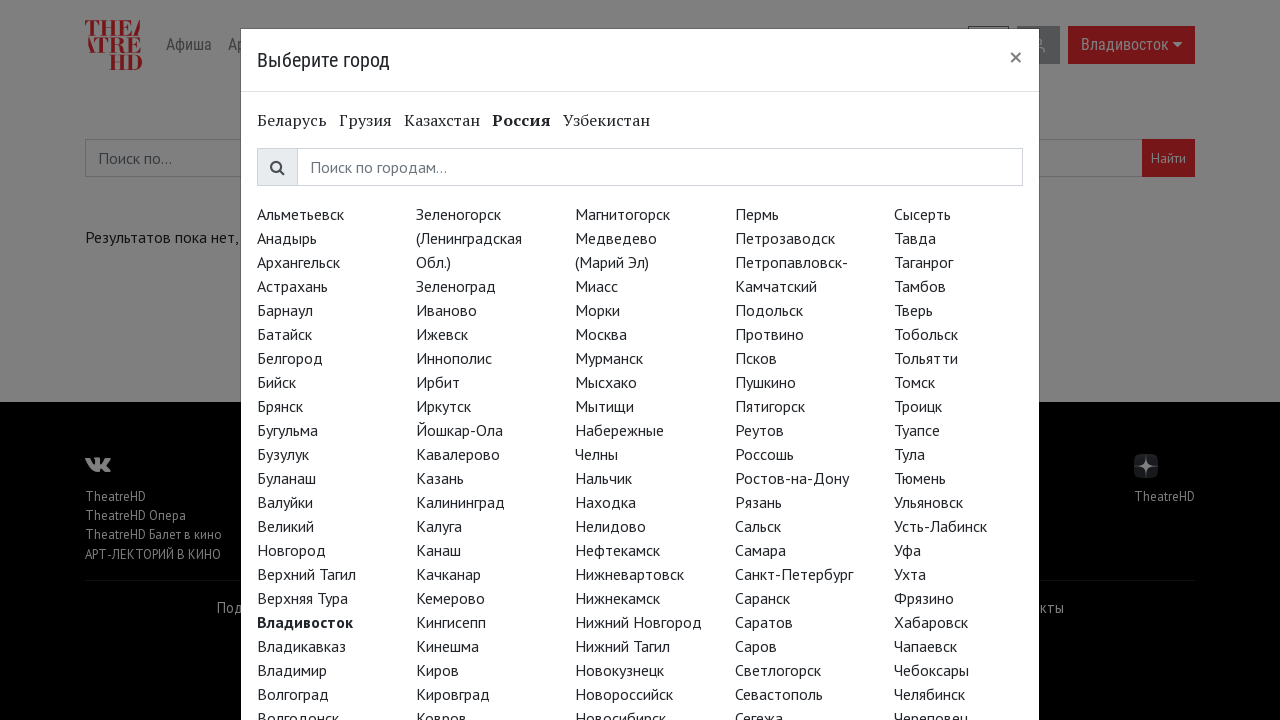 This screenshot has height=720, width=1280. What do you see at coordinates (923, 262) in the screenshot?
I see `Таганрог` at bounding box center [923, 262].